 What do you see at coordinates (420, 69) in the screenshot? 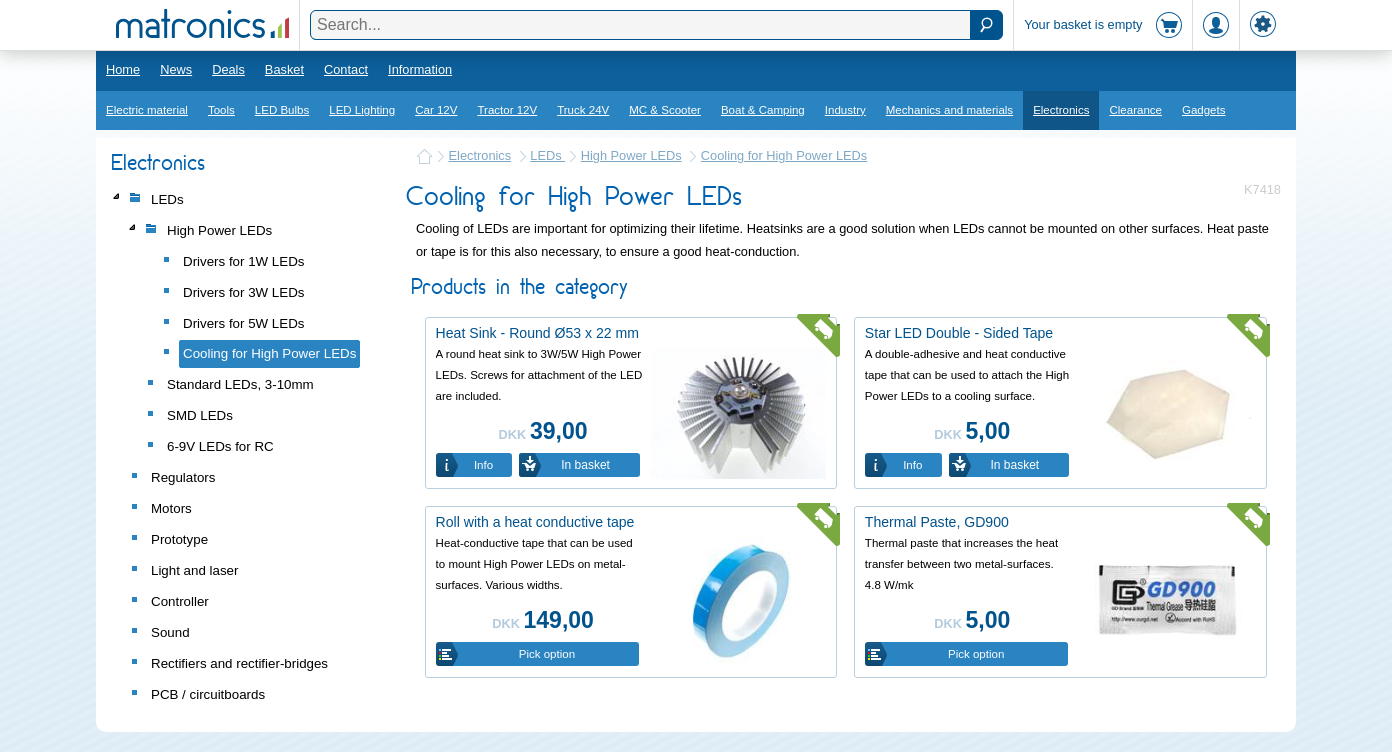
I see `Information` at bounding box center [420, 69].